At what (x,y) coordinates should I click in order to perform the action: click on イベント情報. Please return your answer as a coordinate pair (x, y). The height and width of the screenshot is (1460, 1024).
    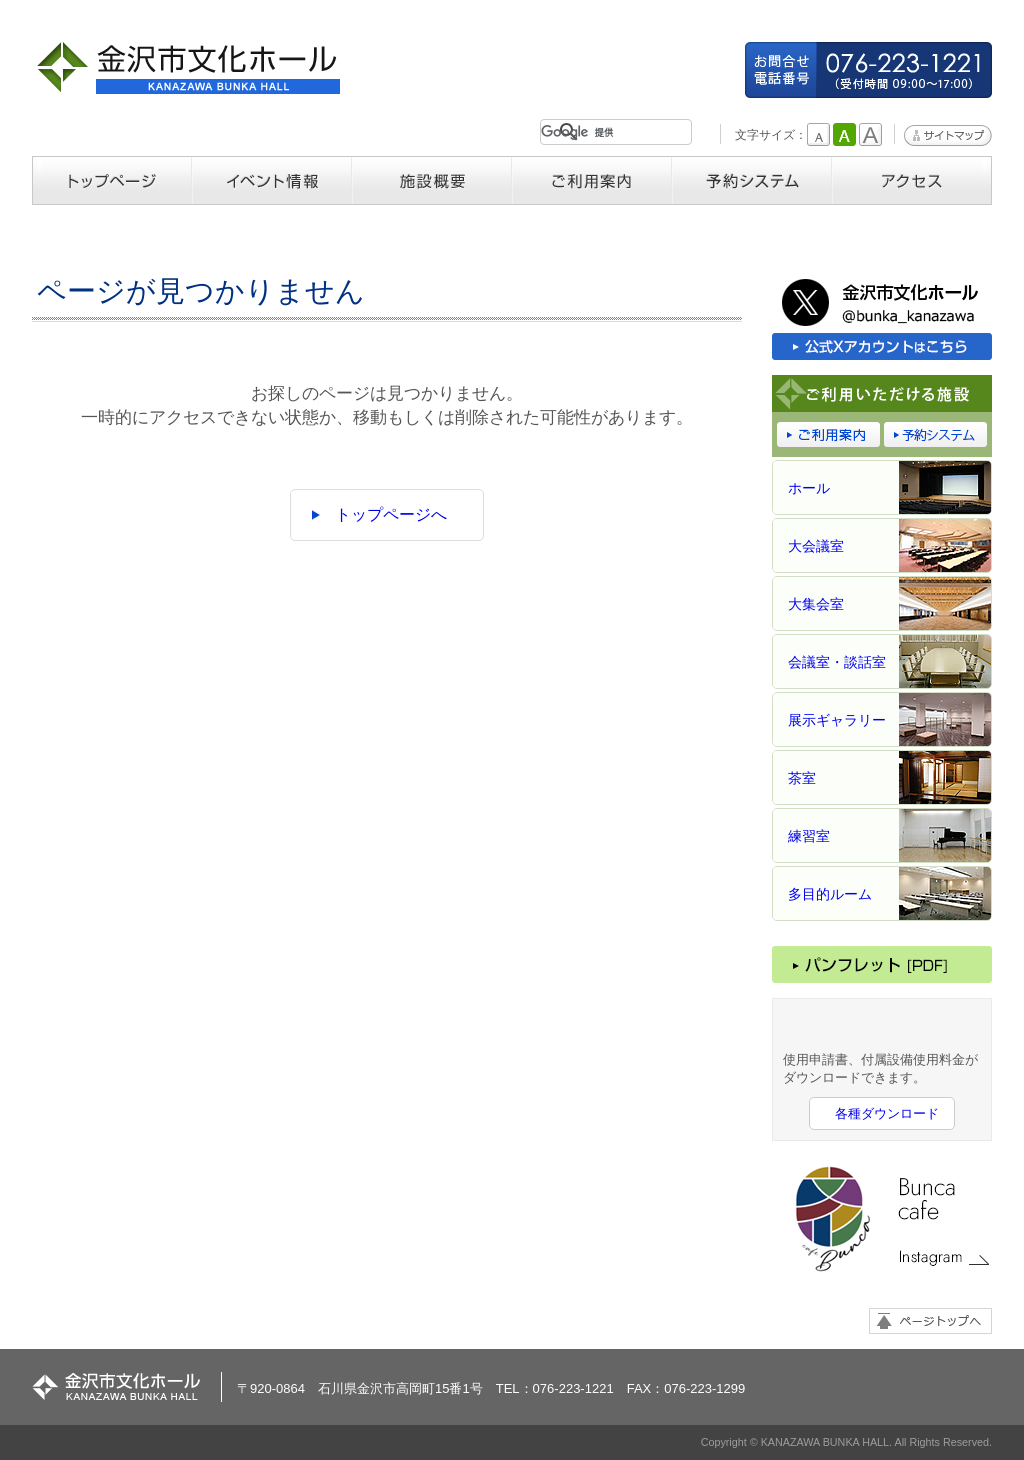
    Looking at the image, I should click on (272, 180).